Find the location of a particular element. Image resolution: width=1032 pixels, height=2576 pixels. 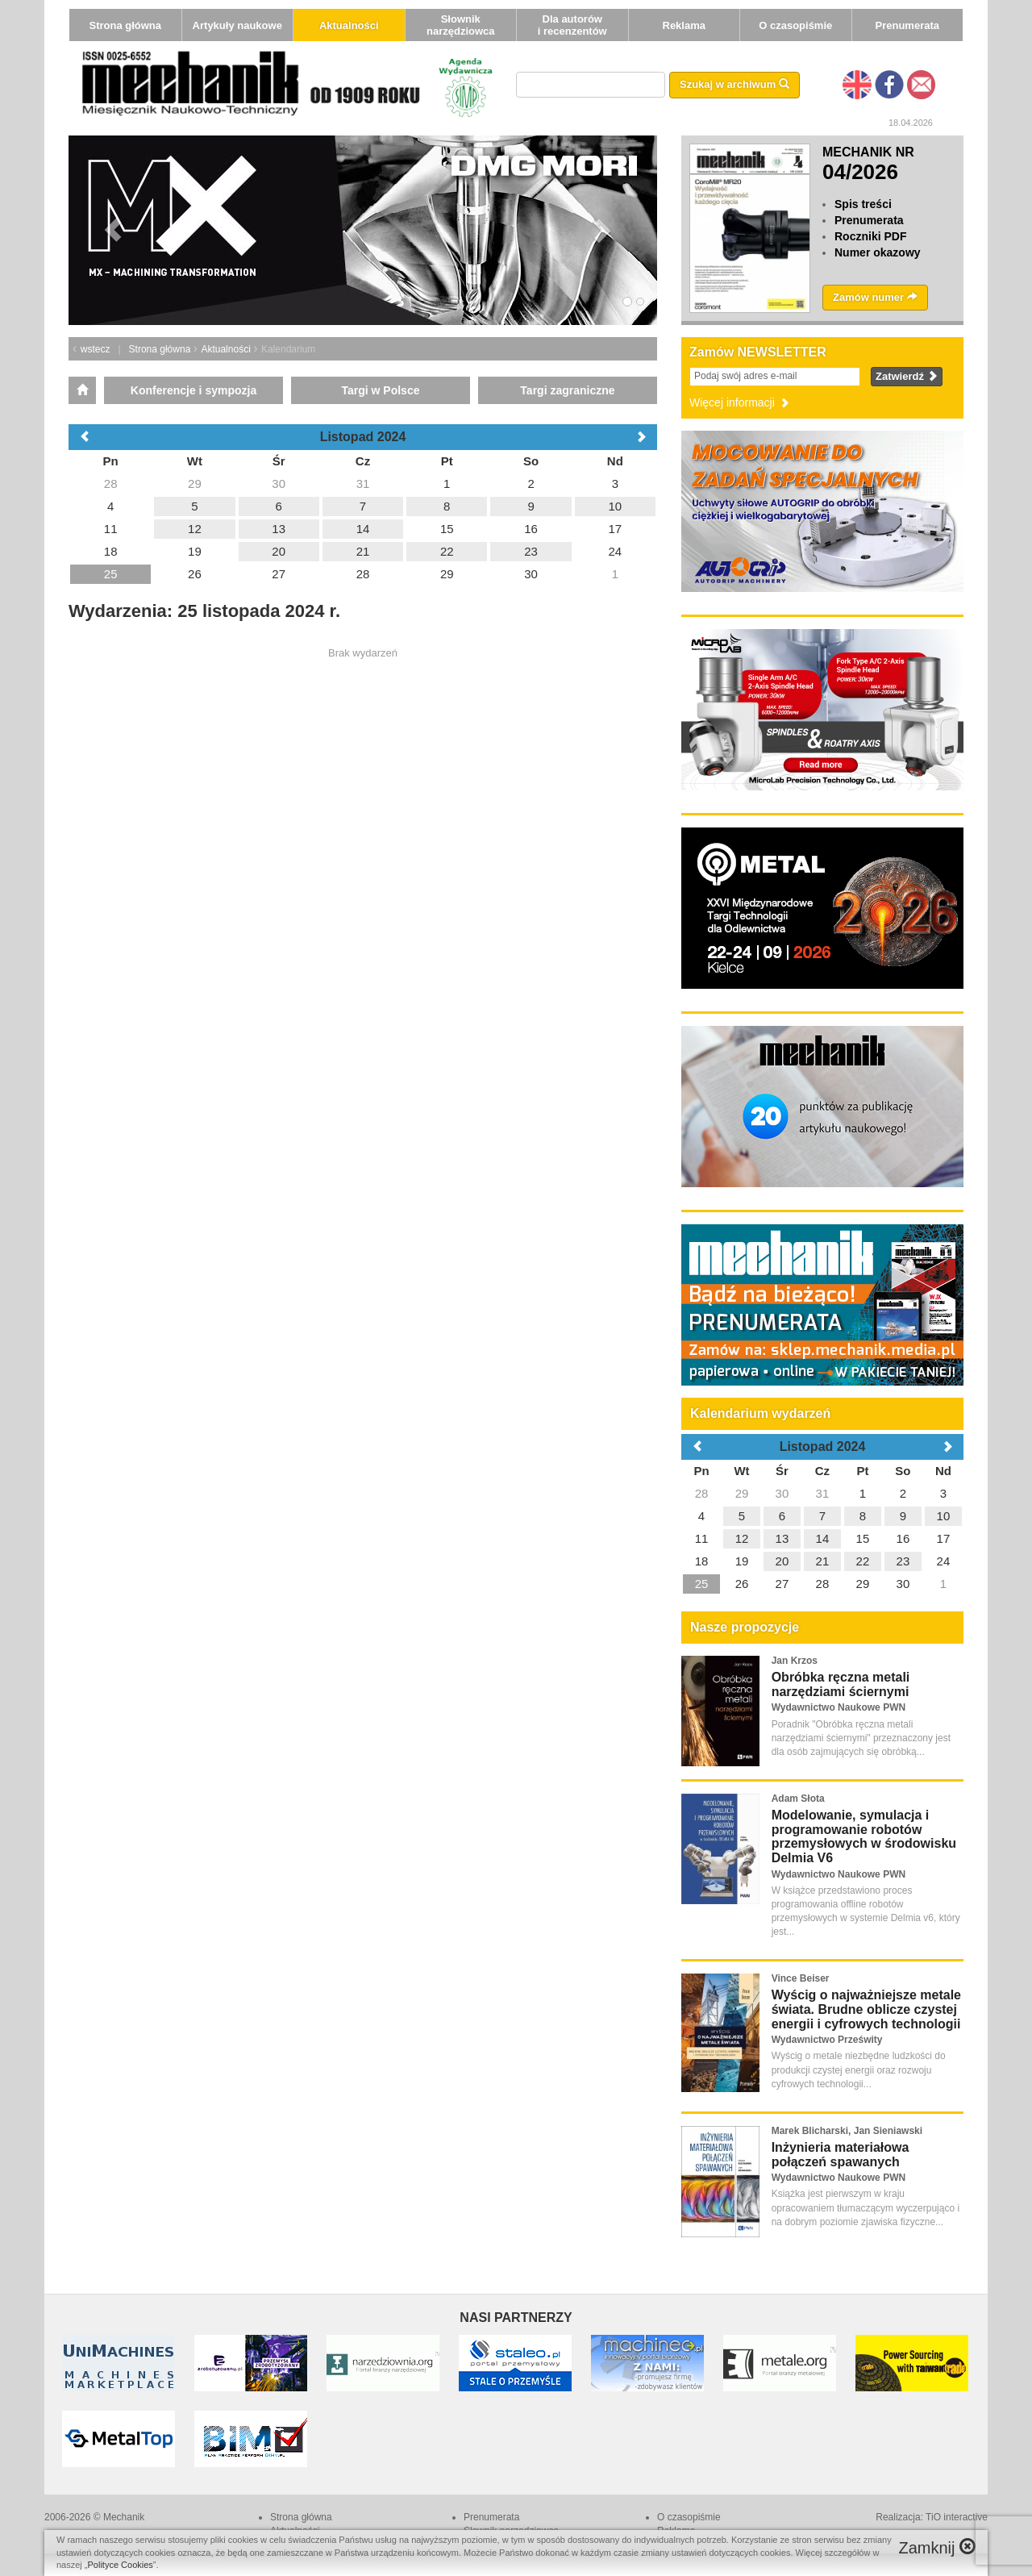

Vince Beiser is located at coordinates (801, 1978).